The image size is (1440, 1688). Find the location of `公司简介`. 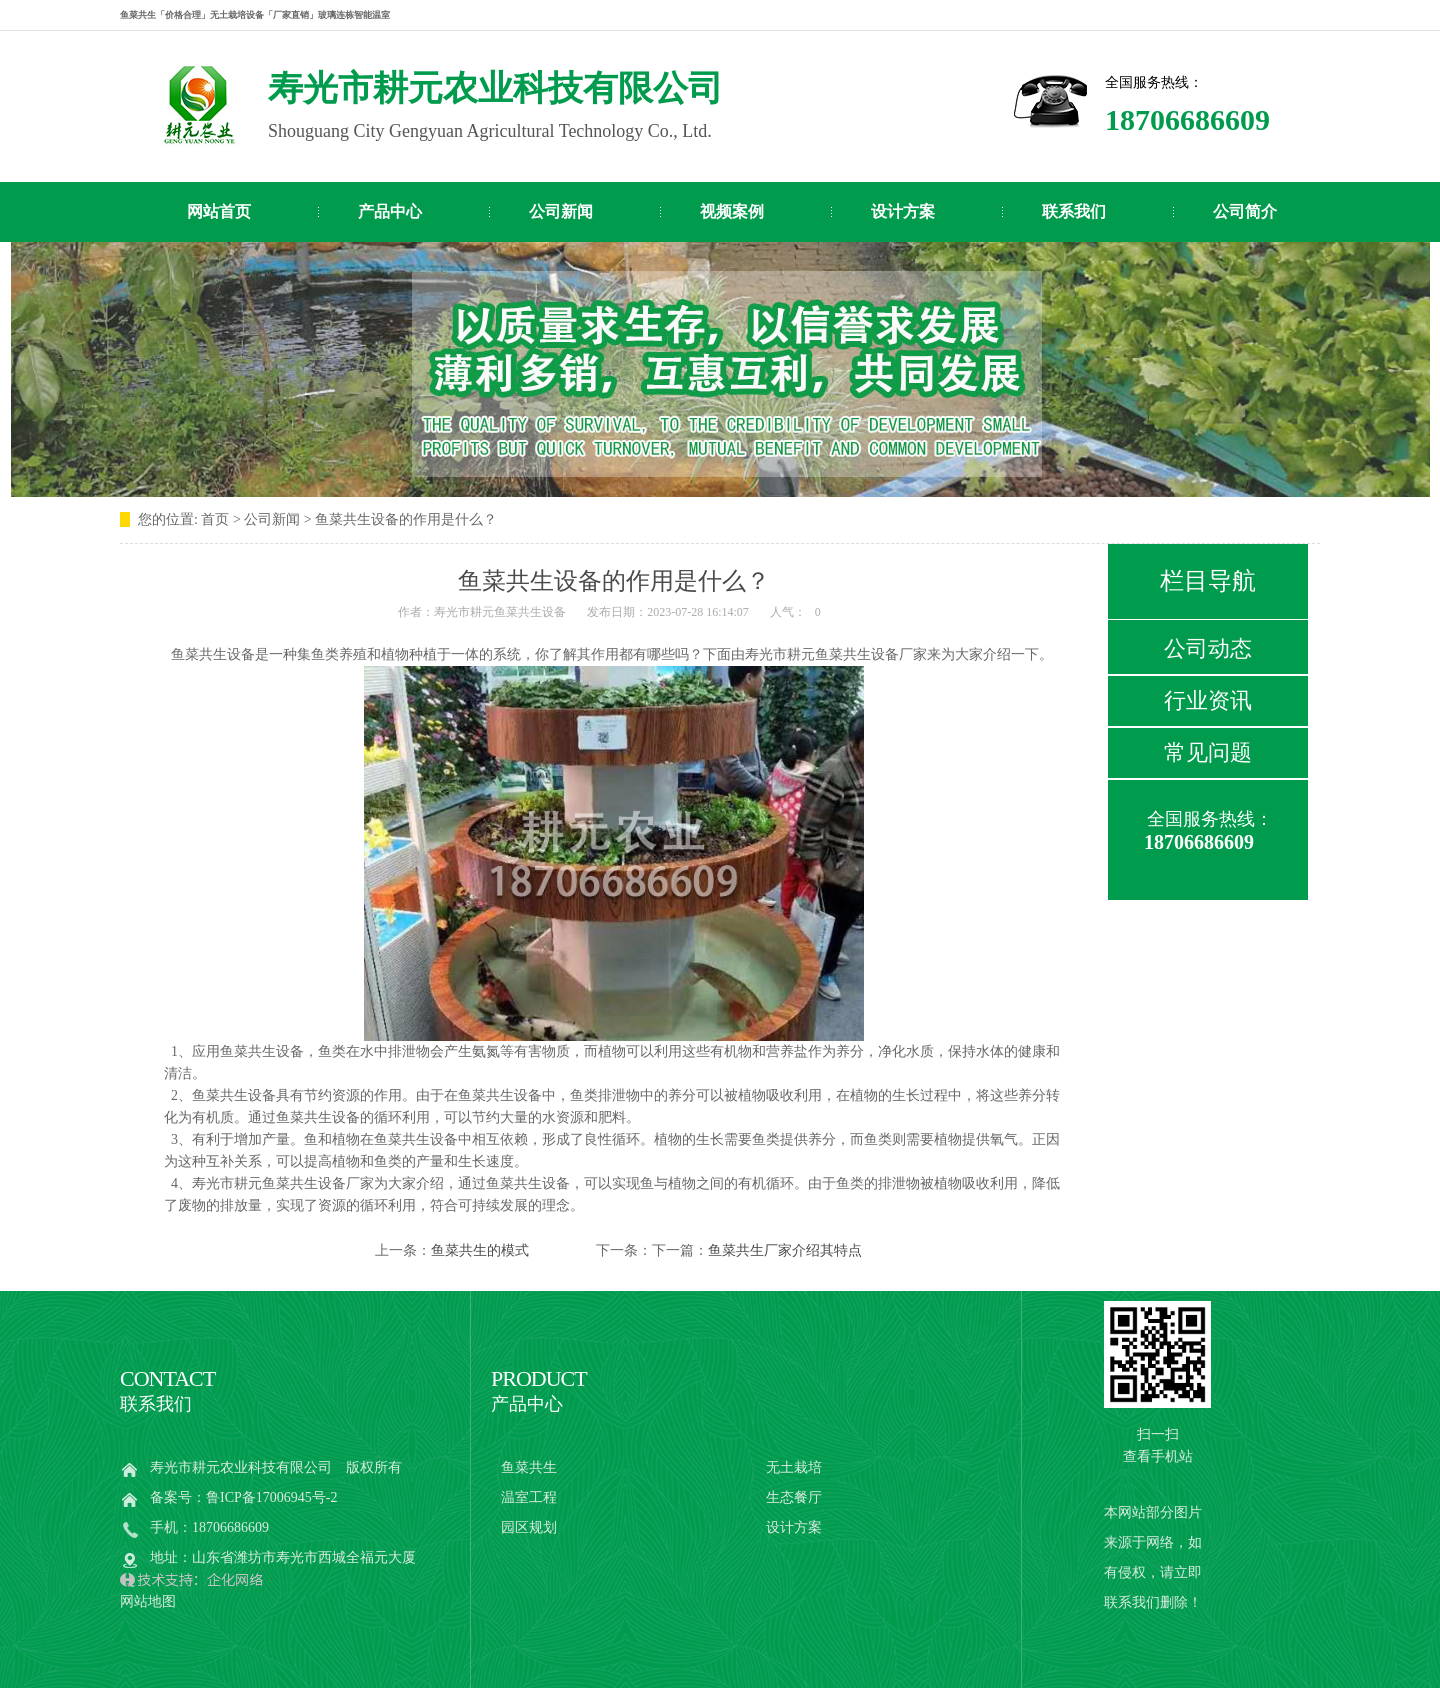

公司简介 is located at coordinates (1245, 211).